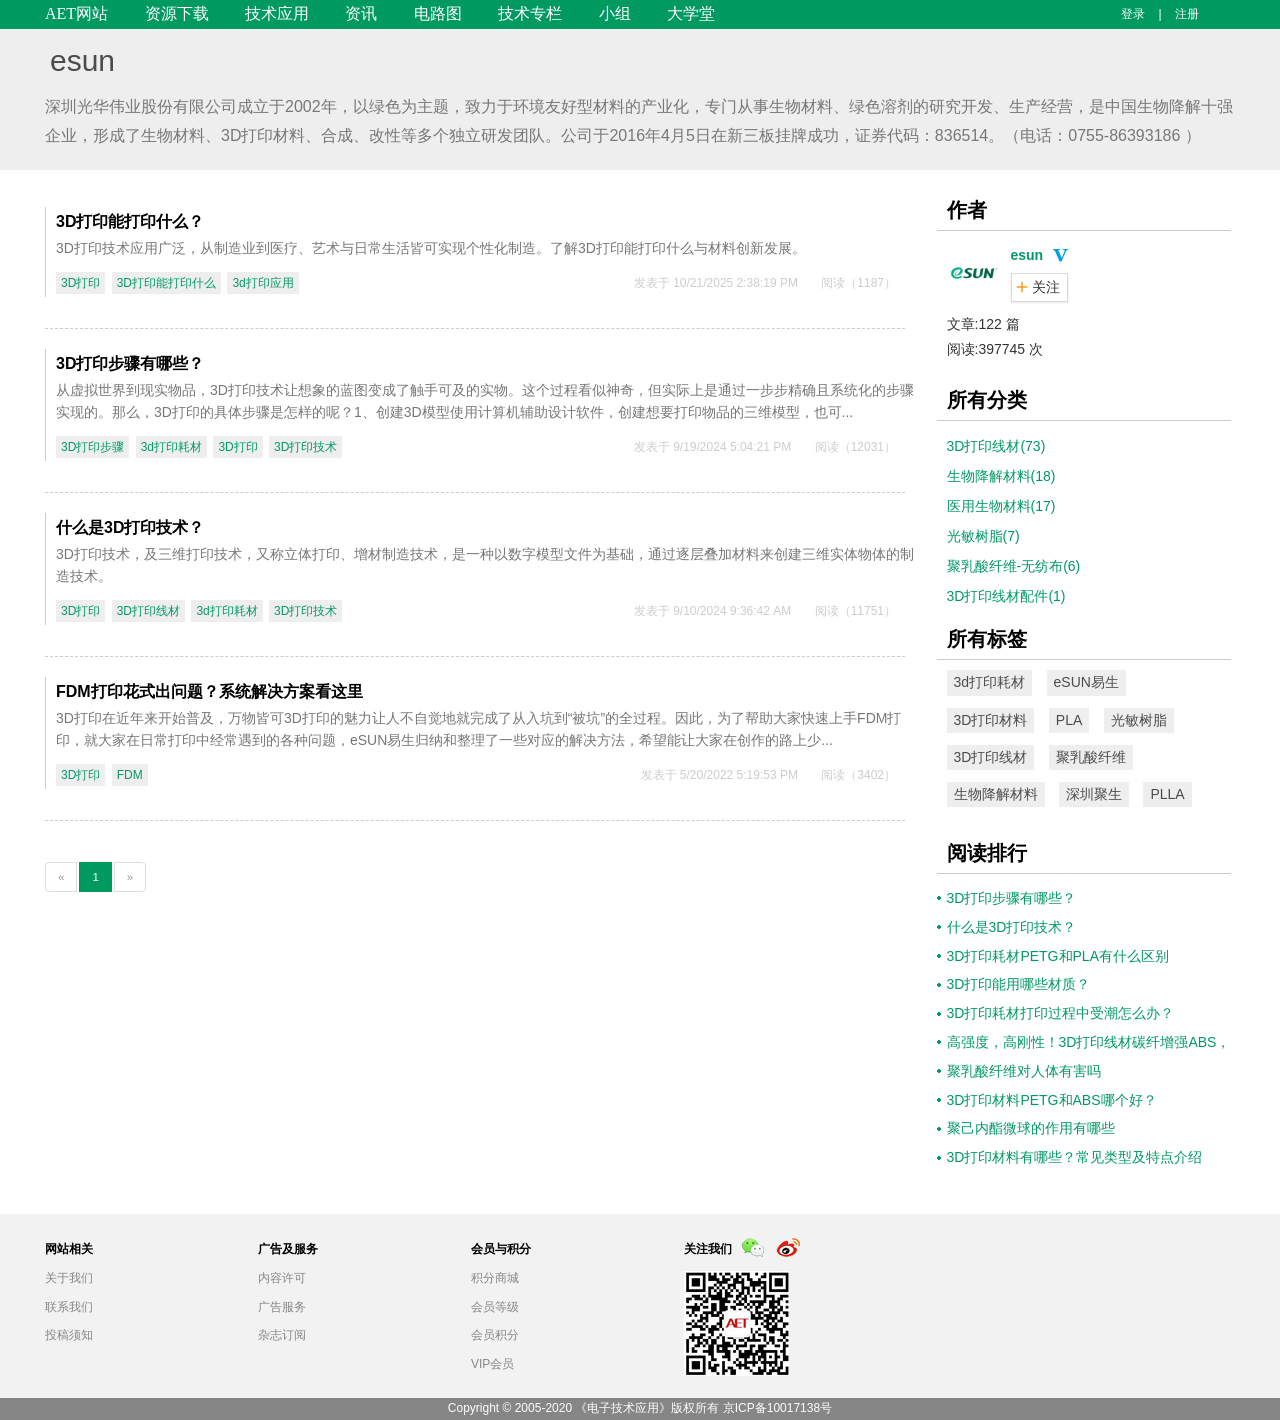 The width and height of the screenshot is (1280, 1420). I want to click on 3D打印材料PETG和ABS哪个好？, so click(1052, 1100).